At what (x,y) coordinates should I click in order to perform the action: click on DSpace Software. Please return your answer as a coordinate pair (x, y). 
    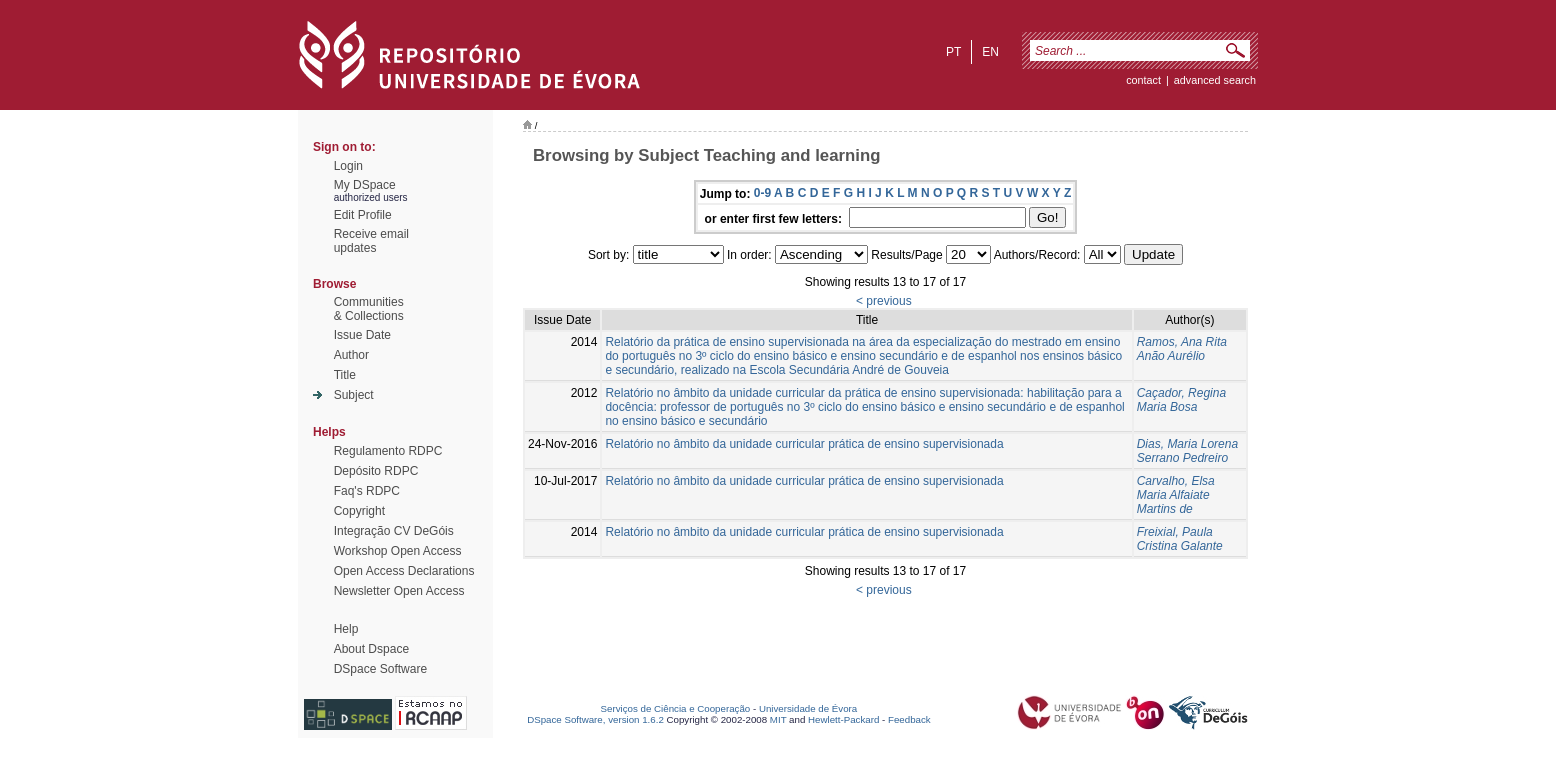
    Looking at the image, I should click on (380, 669).